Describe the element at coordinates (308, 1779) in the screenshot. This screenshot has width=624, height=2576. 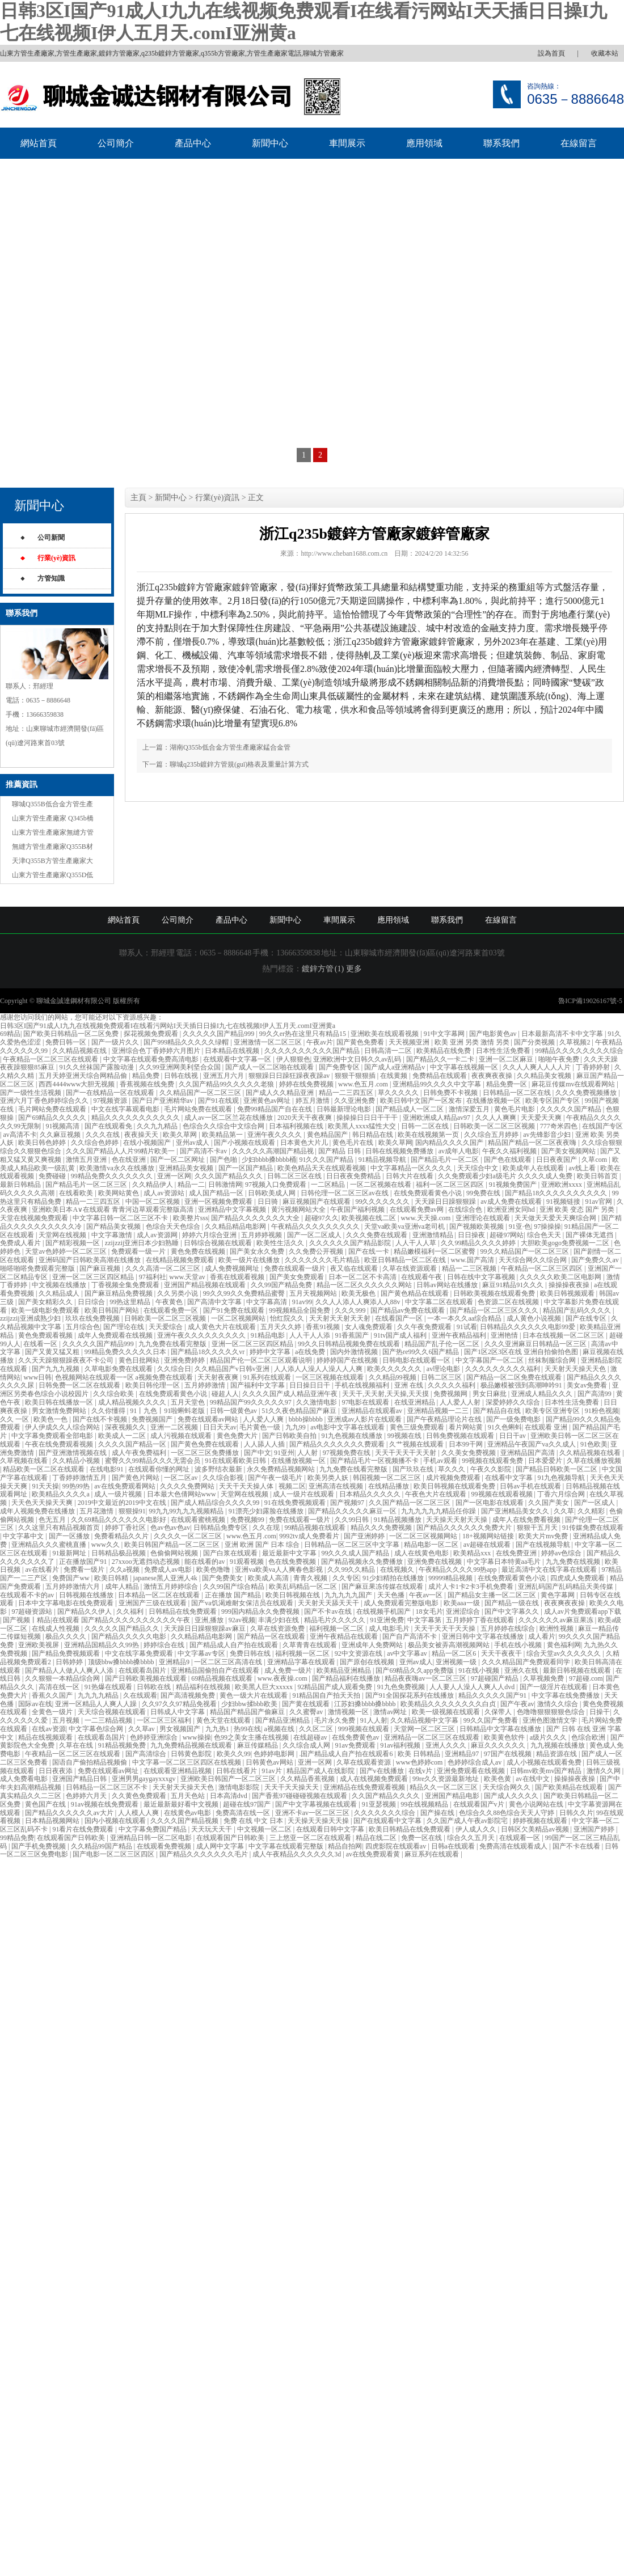
I see `久久精品香蕉视频` at that location.